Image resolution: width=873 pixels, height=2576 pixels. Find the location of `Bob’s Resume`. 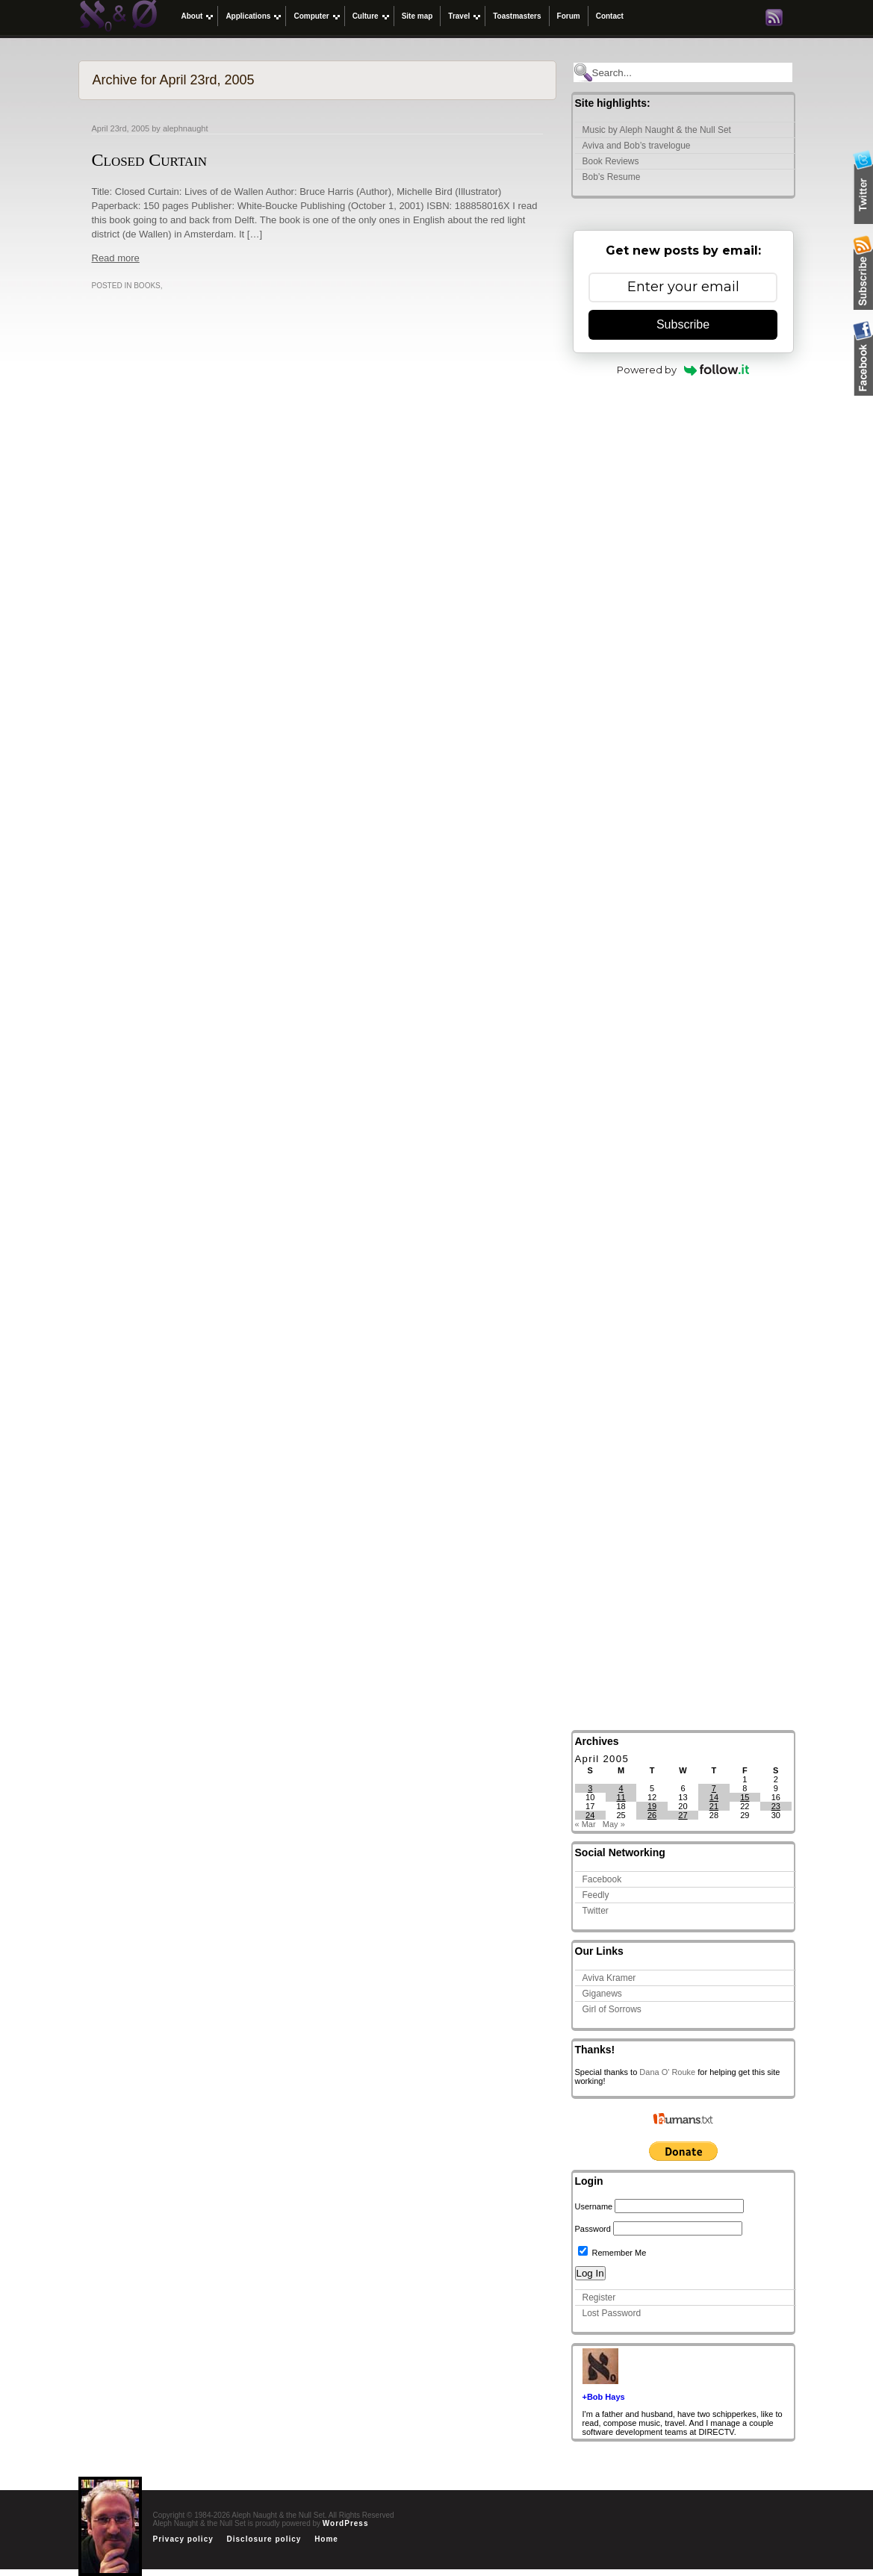

Bob’s Resume is located at coordinates (611, 177).